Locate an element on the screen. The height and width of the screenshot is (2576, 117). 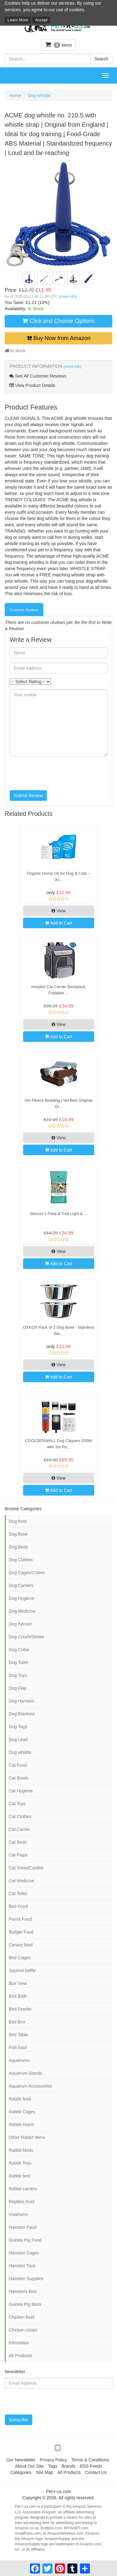
Infestation is located at coordinates (19, 2342).